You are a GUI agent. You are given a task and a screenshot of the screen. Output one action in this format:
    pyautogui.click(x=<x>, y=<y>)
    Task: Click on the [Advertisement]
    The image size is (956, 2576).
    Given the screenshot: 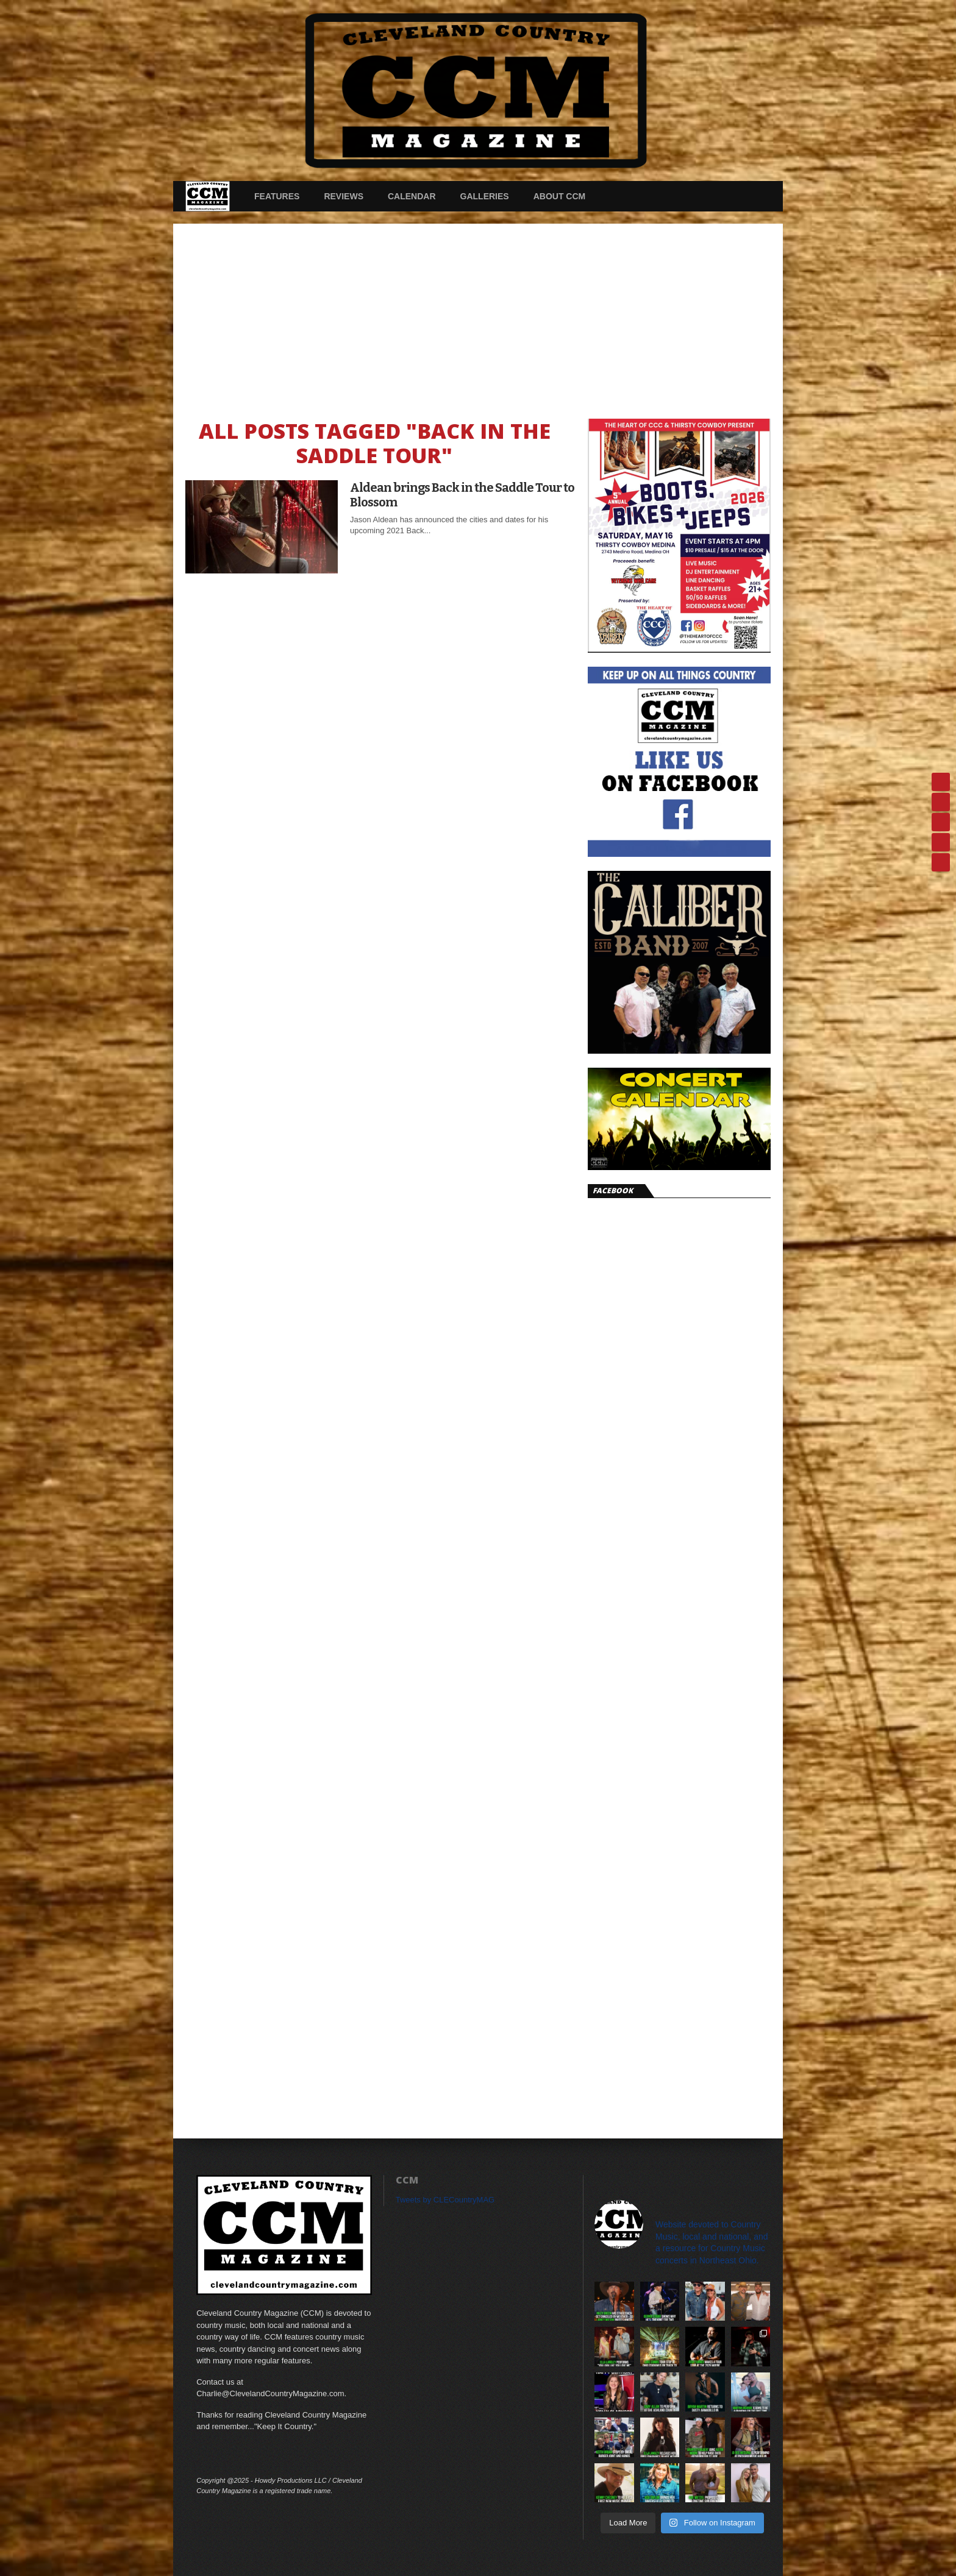 What is the action you would take?
    pyautogui.click(x=478, y=315)
    